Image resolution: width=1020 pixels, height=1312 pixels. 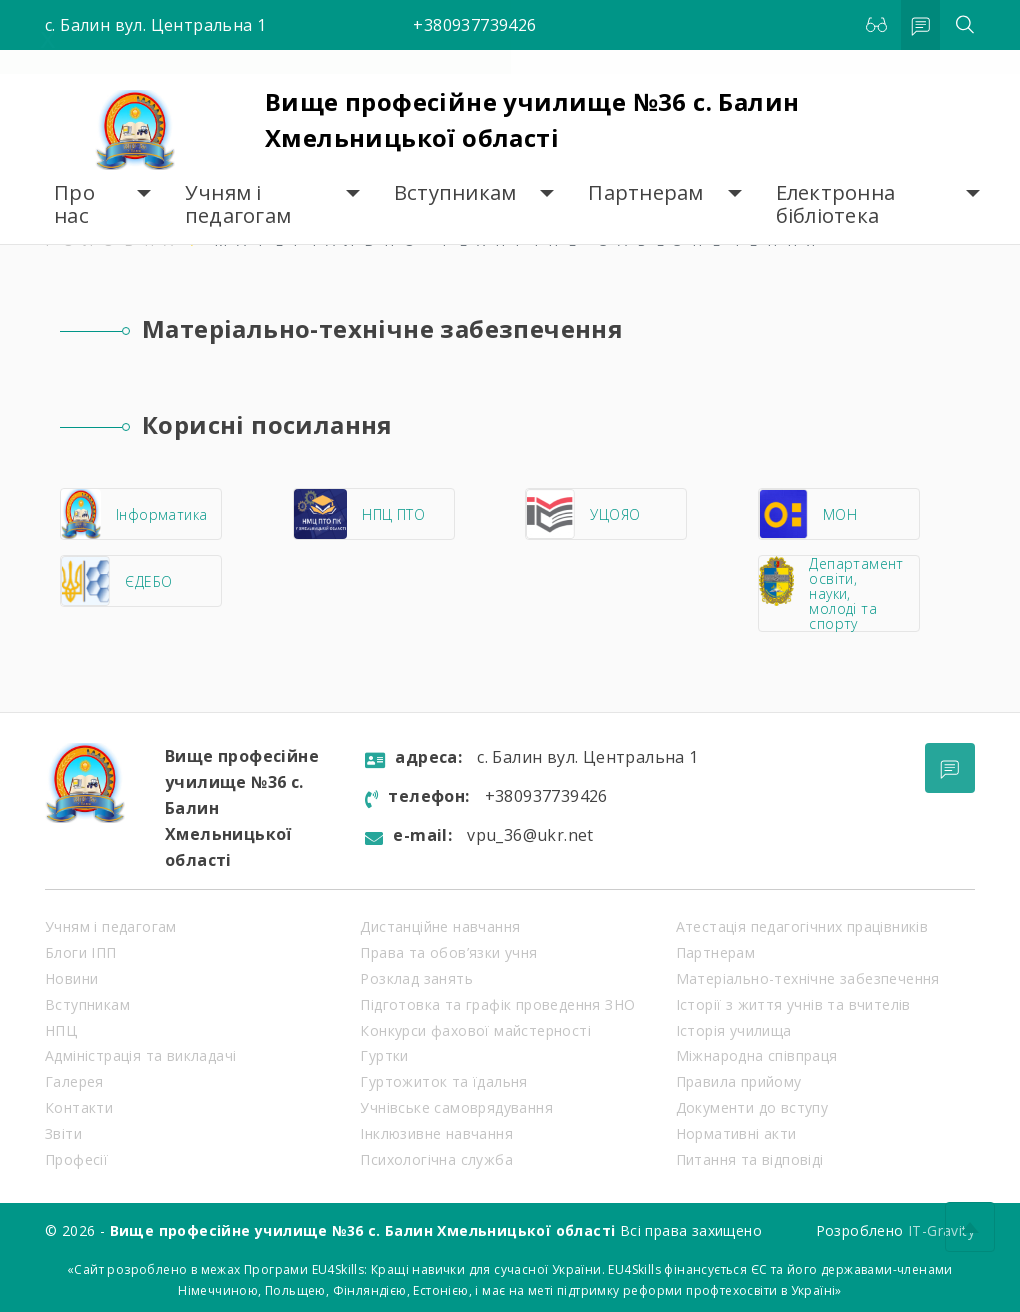 I want to click on Галерея, so click(x=74, y=1081).